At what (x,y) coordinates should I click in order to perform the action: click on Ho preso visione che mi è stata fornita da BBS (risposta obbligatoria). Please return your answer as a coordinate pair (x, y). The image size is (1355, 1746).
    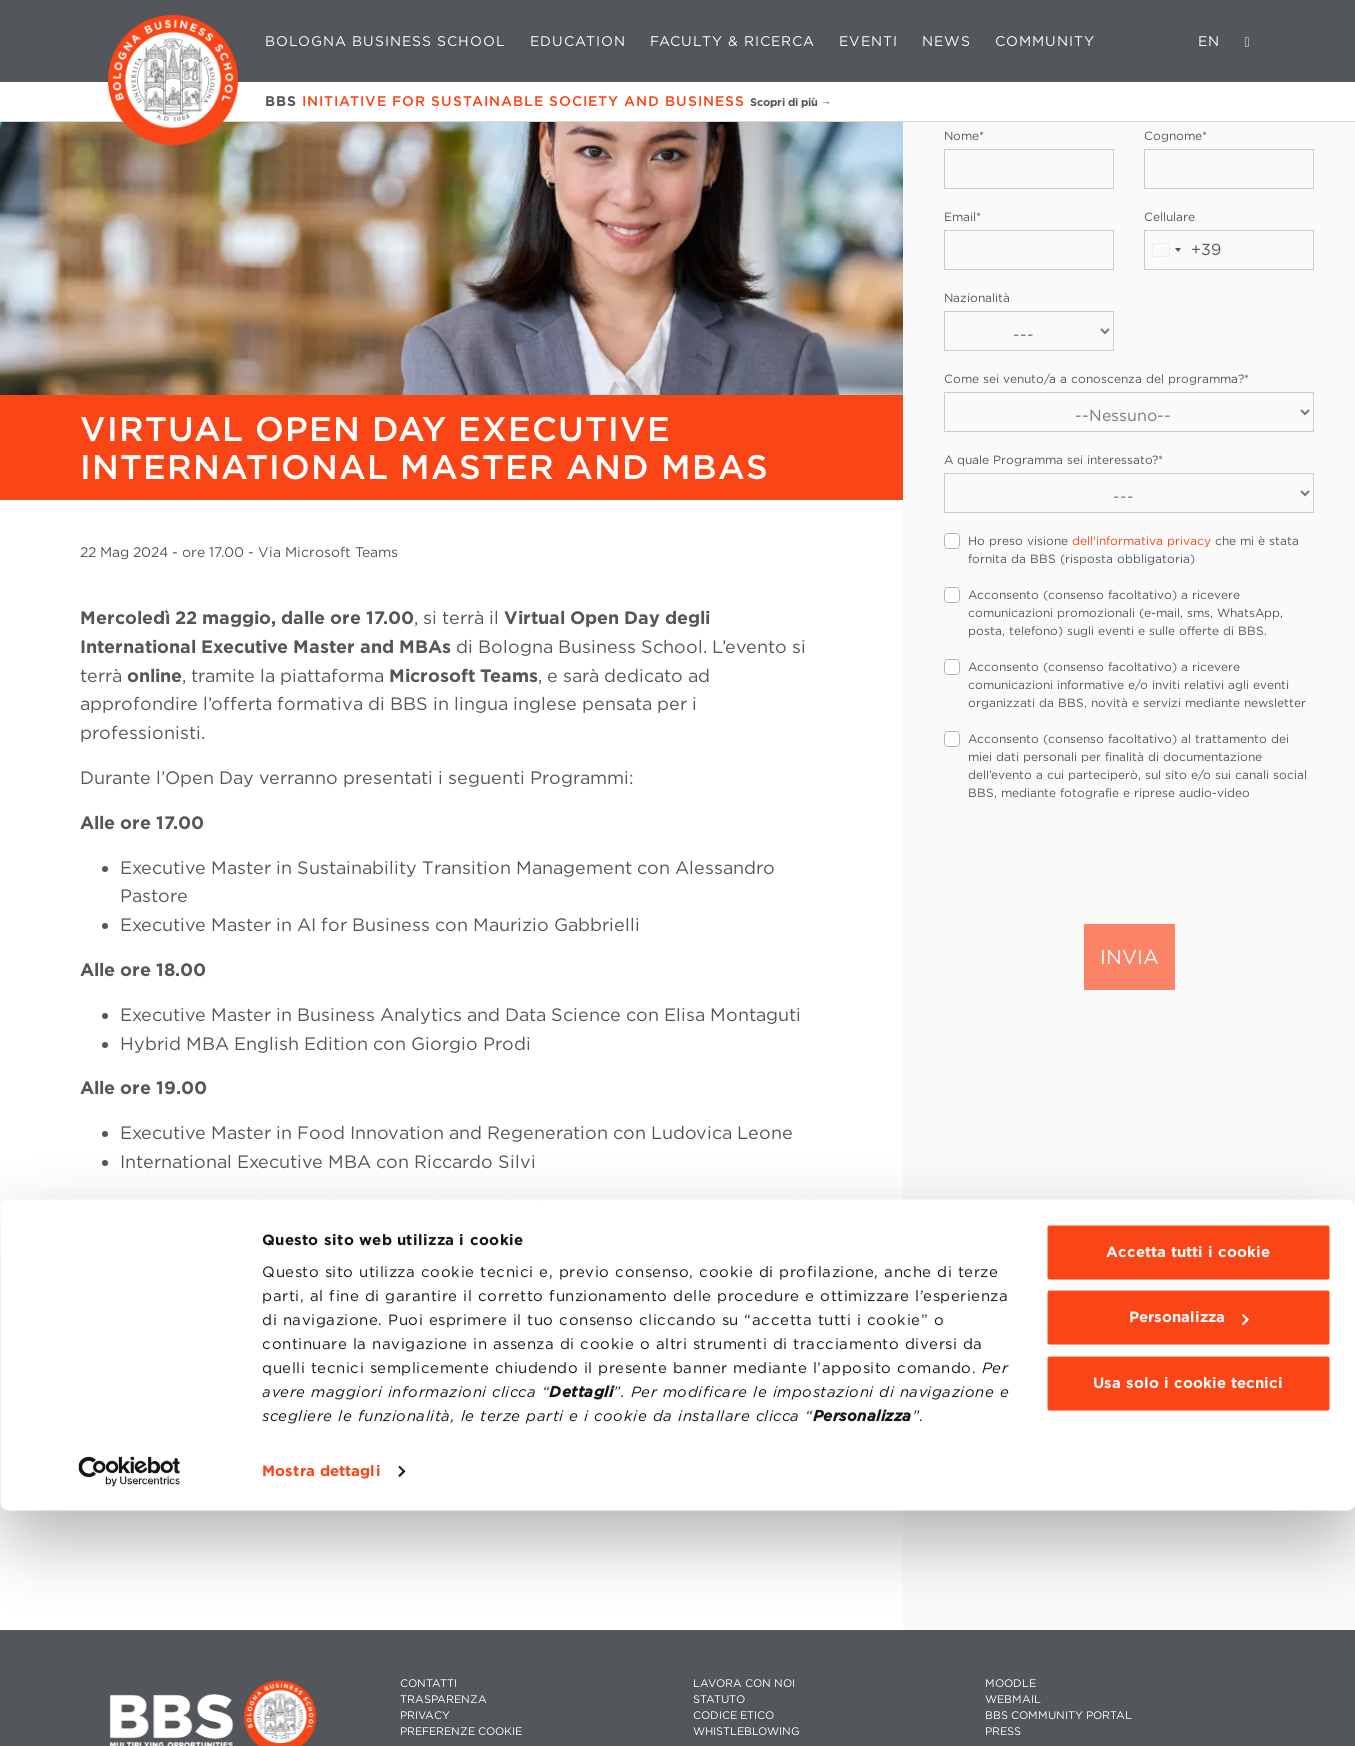
    Looking at the image, I should click on (1133, 549).